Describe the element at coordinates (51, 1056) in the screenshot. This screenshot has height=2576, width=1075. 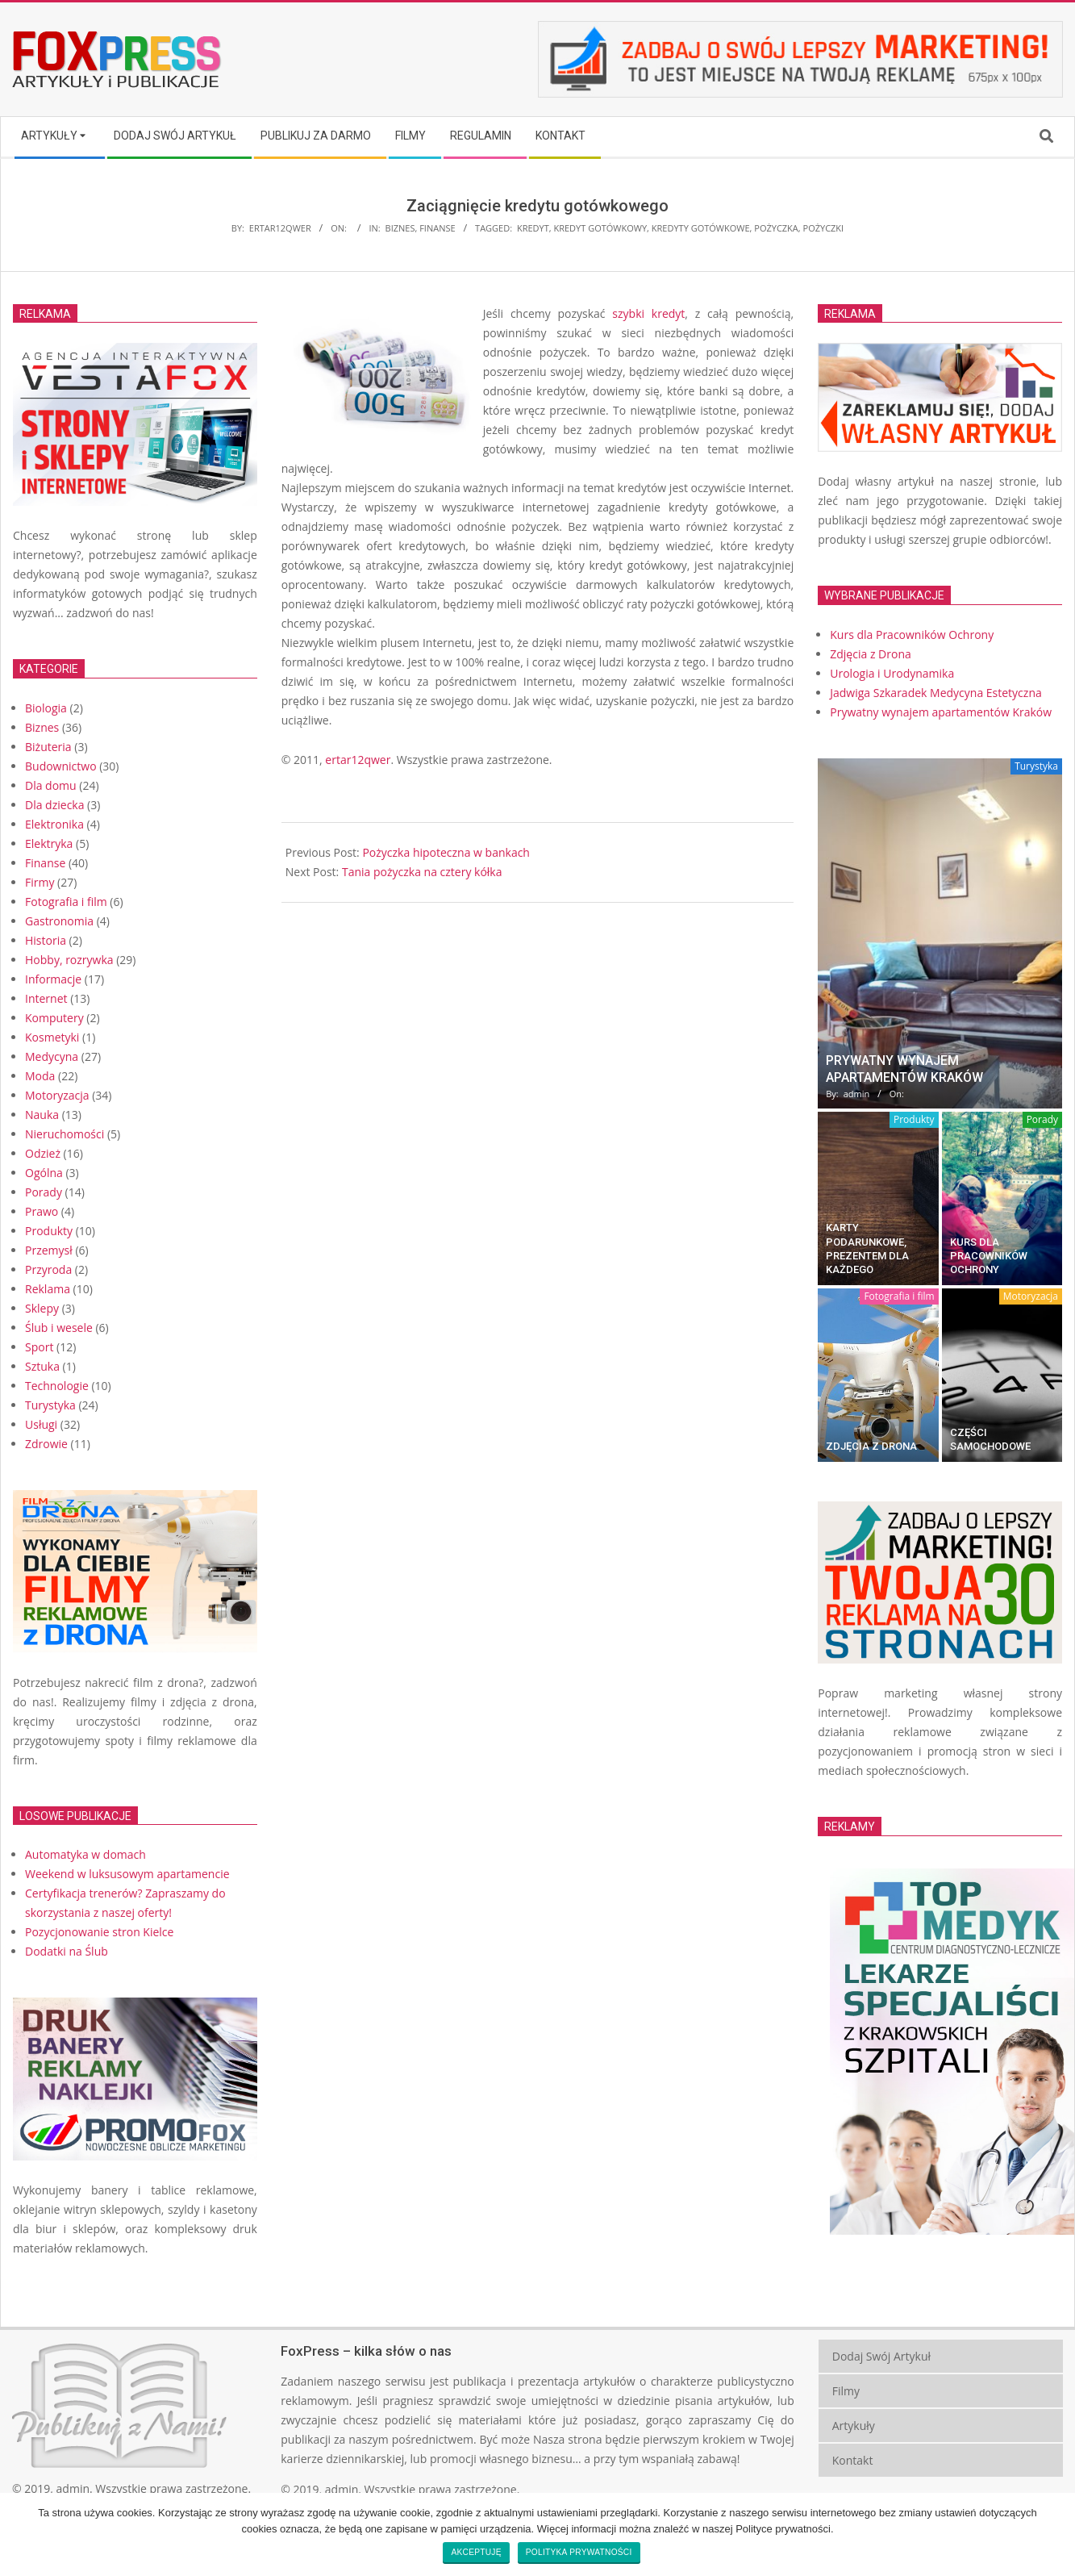
I see `Medycyna` at that location.